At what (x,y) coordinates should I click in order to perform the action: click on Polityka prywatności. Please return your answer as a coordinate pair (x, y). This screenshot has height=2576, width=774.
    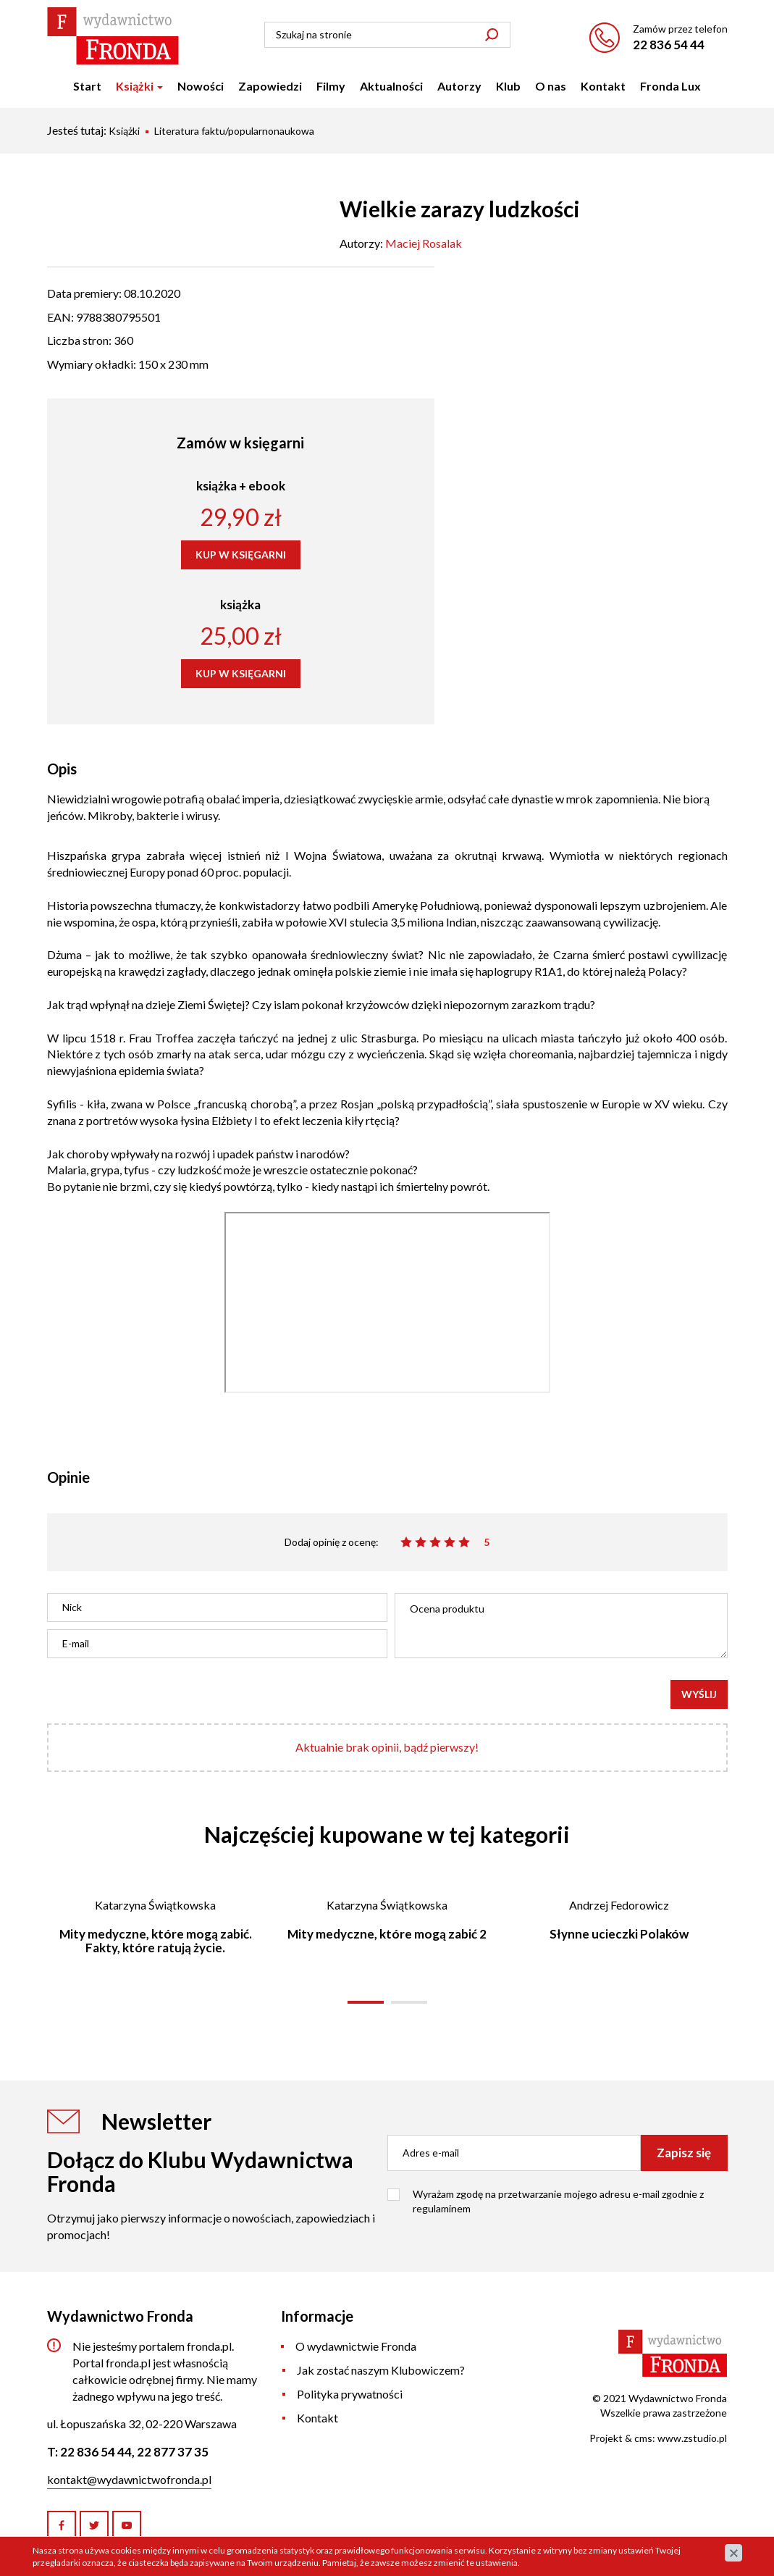
    Looking at the image, I should click on (350, 2394).